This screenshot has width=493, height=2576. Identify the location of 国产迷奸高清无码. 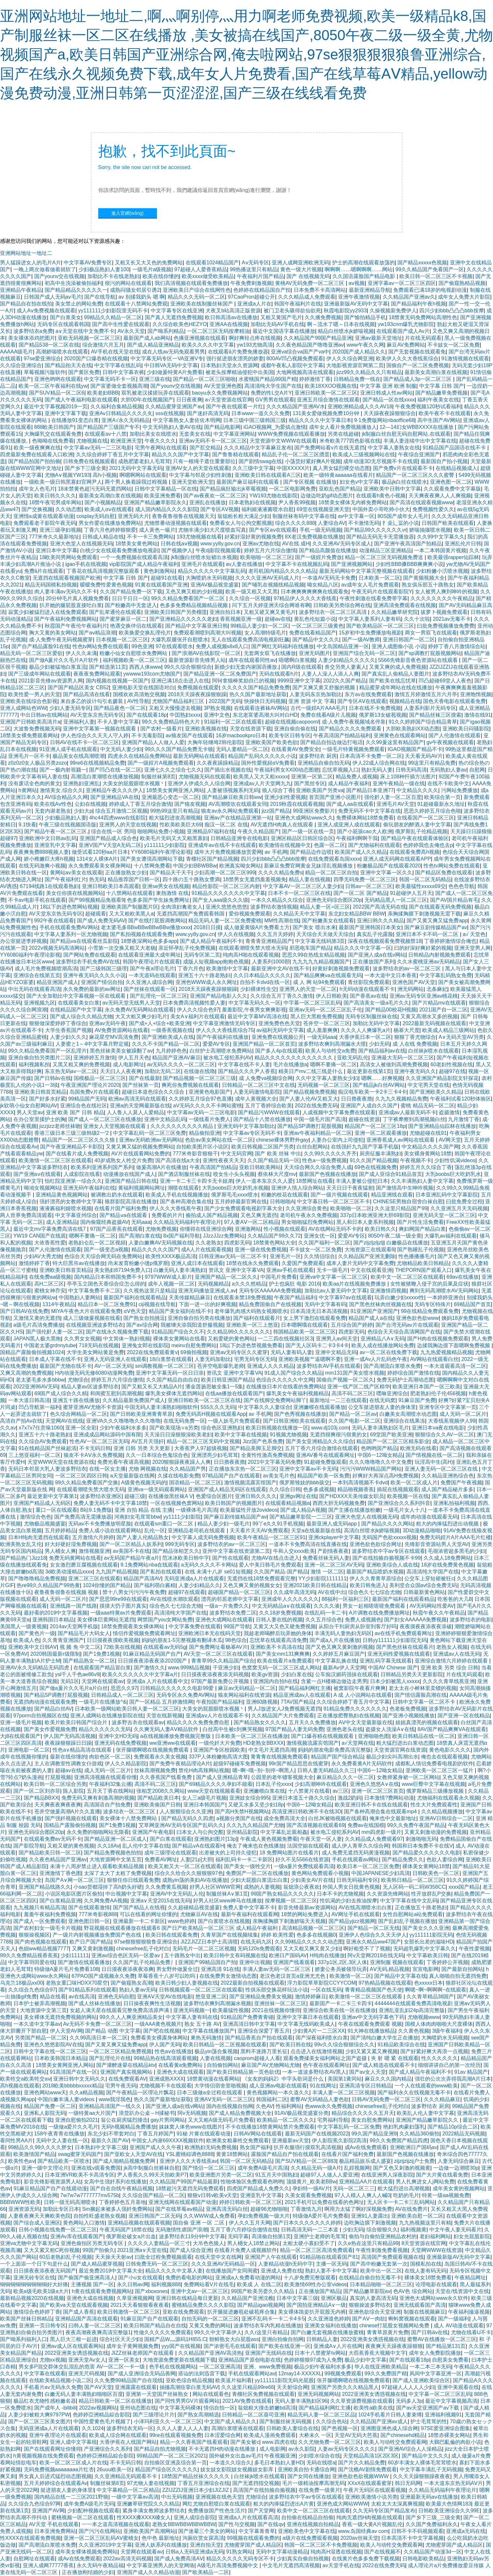
(208, 413).